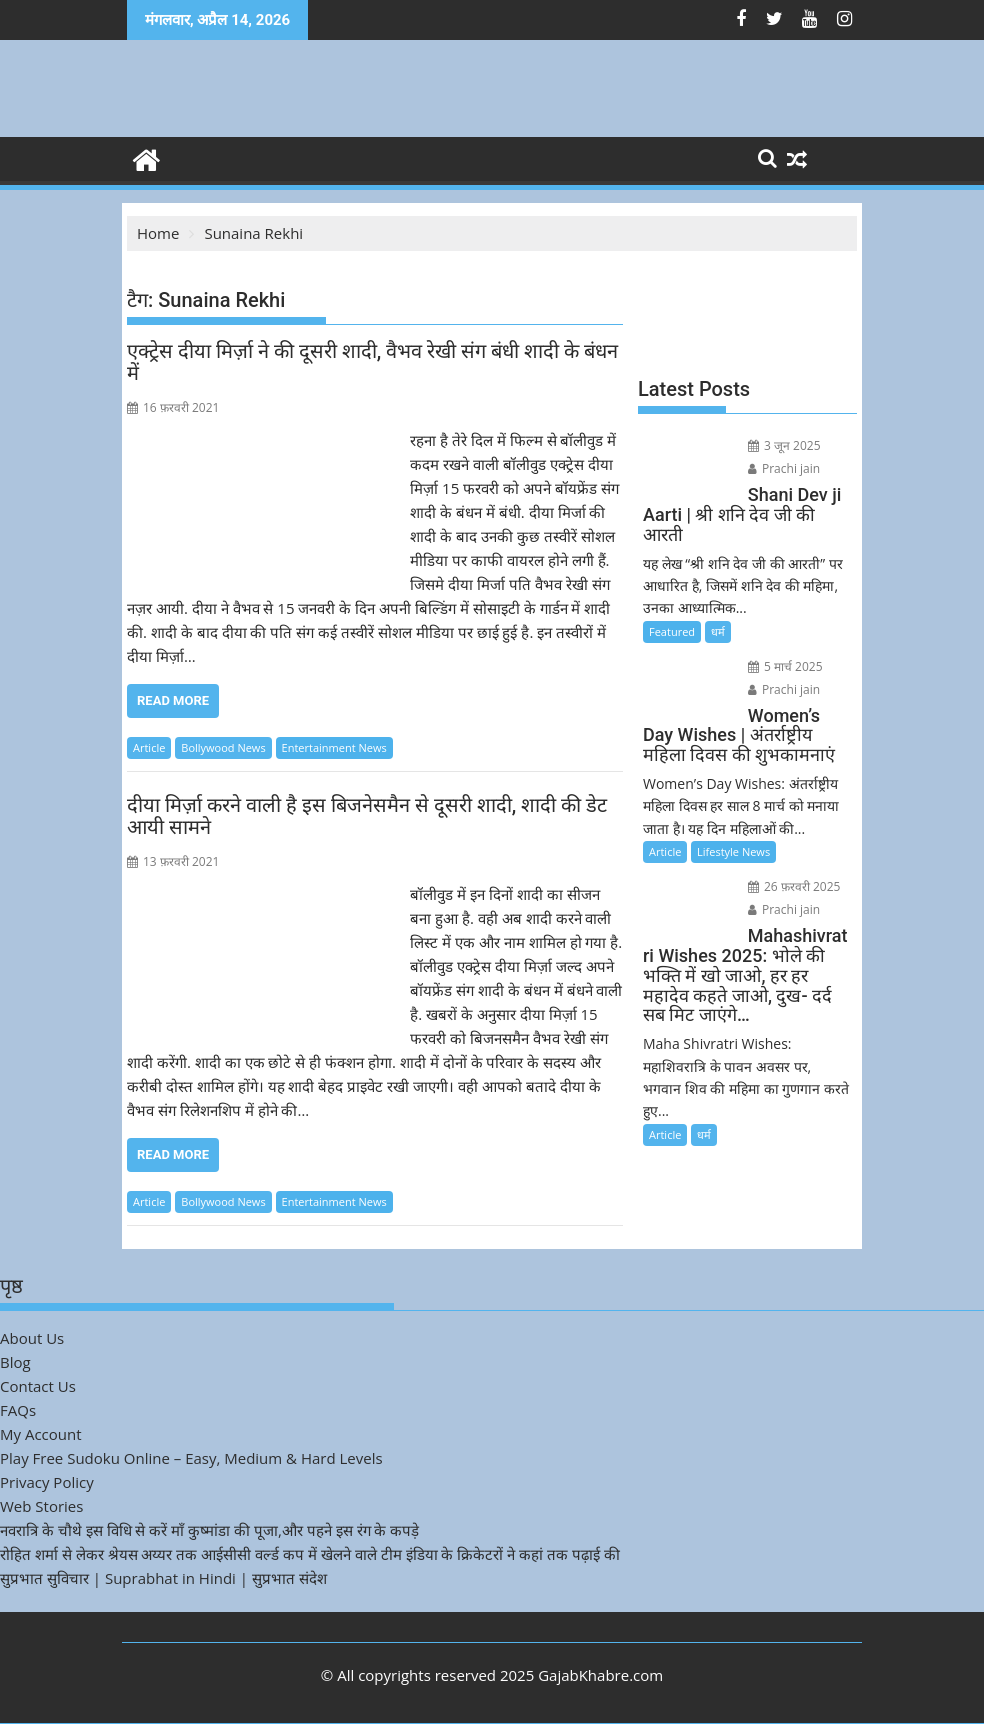  I want to click on About Us, so click(32, 1338).